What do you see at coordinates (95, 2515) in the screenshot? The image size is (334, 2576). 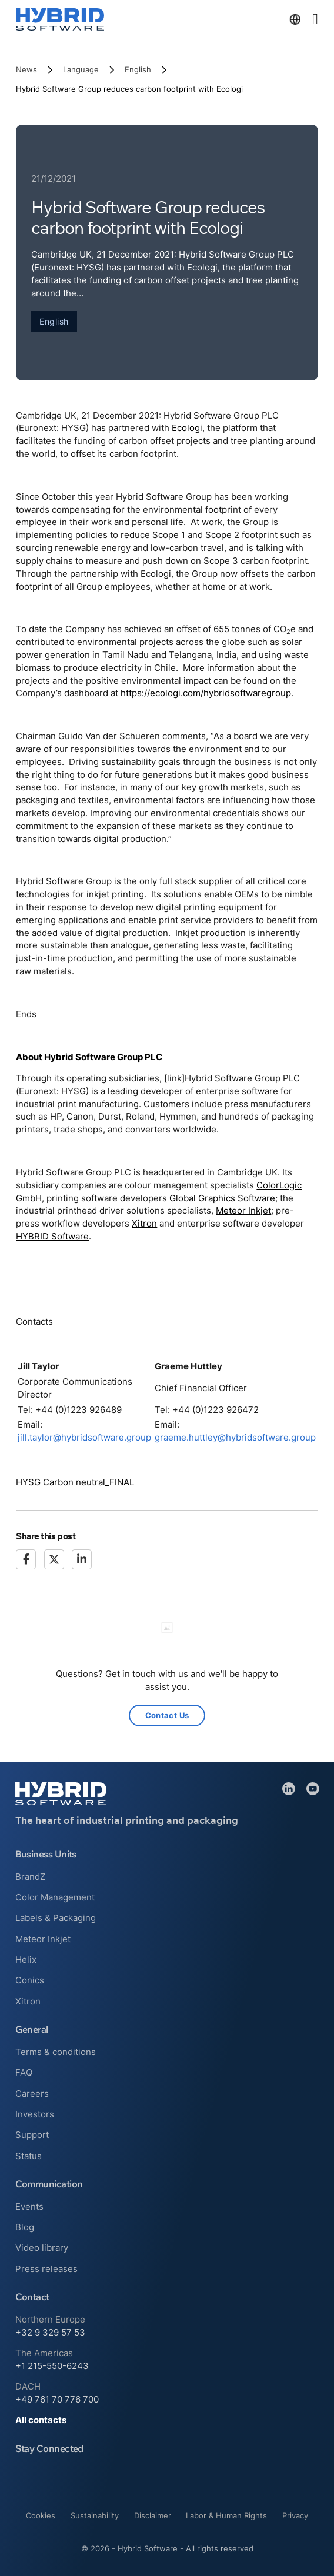 I see `Sustainability` at bounding box center [95, 2515].